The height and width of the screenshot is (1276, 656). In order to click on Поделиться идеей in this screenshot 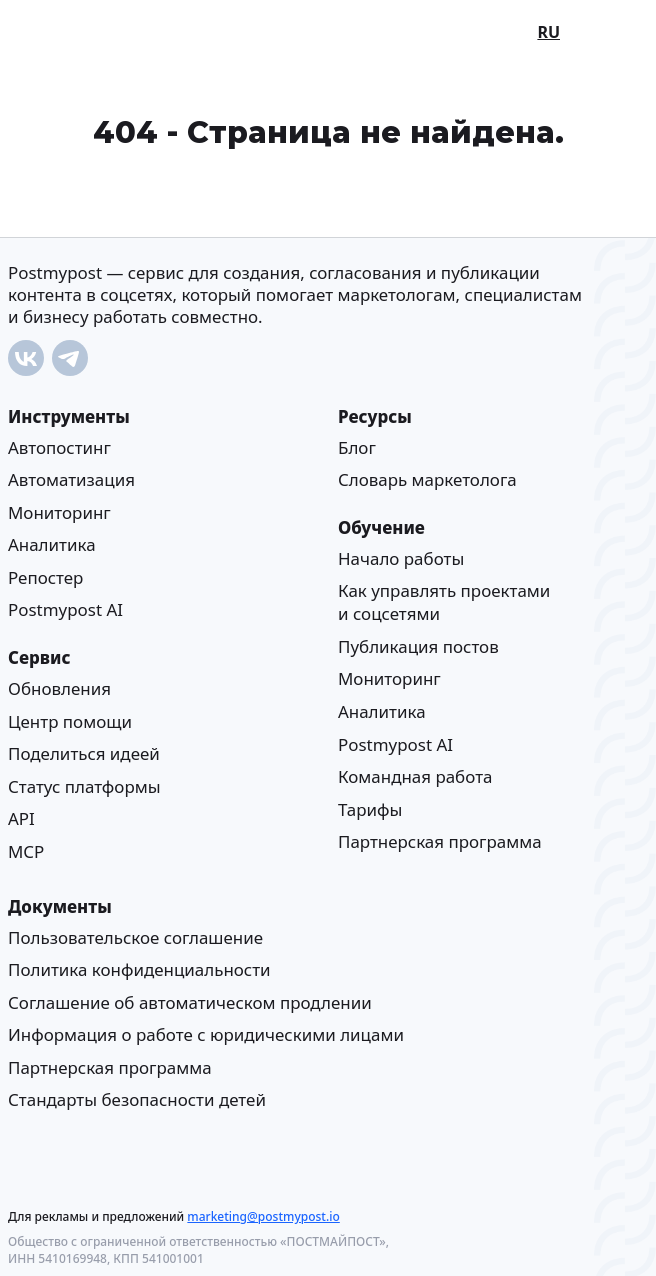, I will do `click(84, 753)`.